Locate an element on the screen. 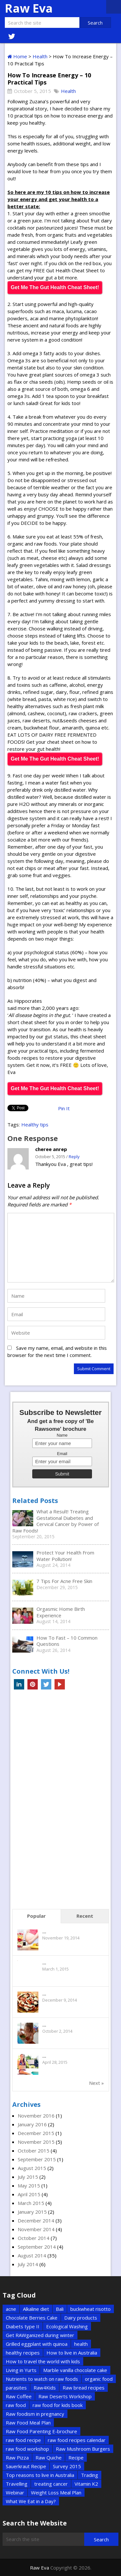 The height and width of the screenshot is (2576, 121). October 2014 is located at coordinates (33, 2238).